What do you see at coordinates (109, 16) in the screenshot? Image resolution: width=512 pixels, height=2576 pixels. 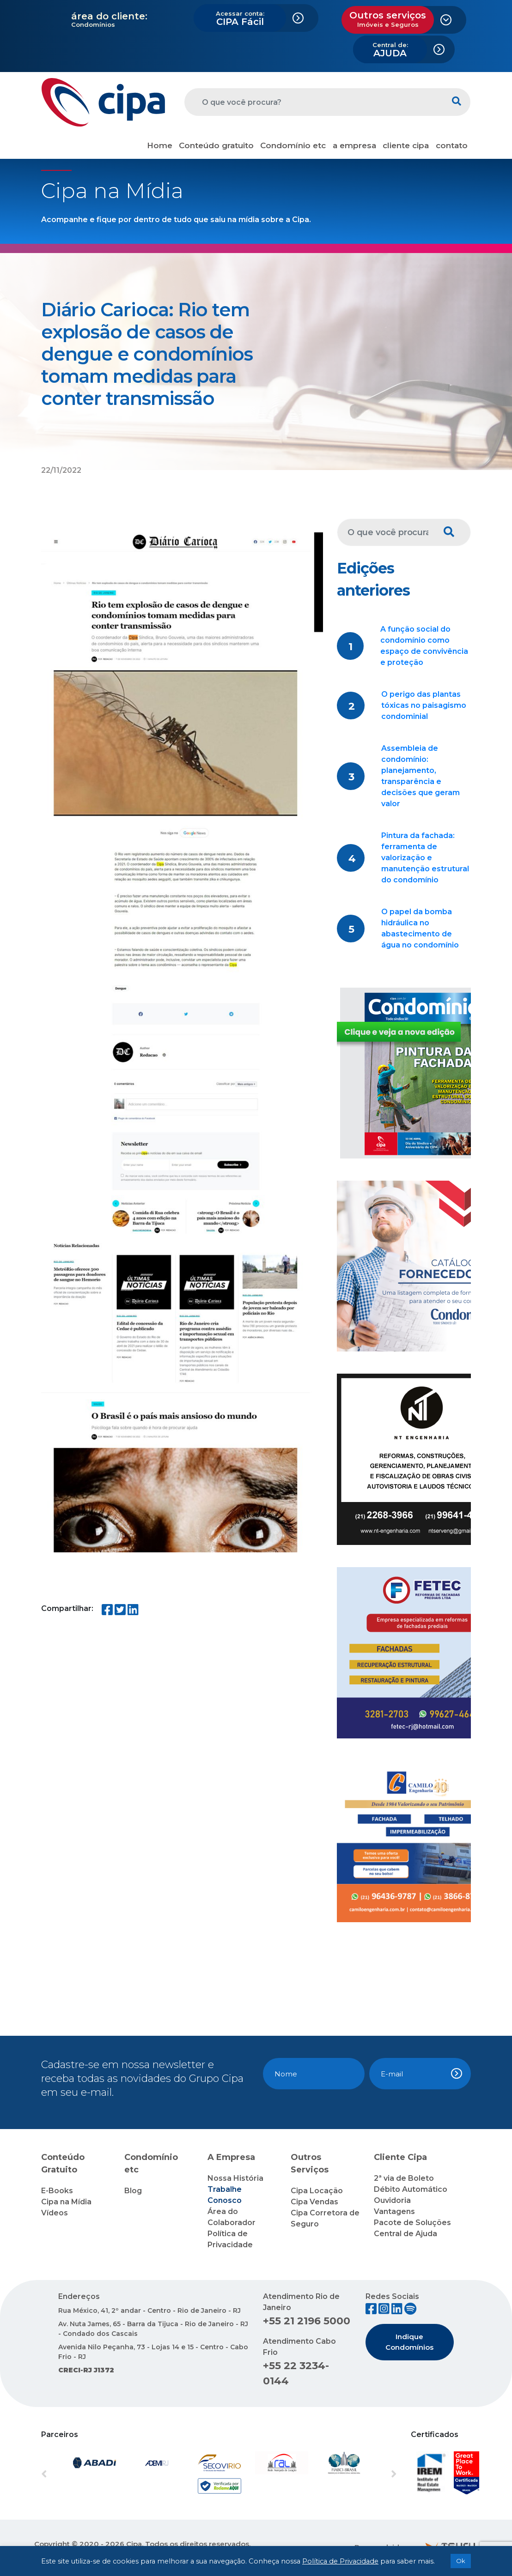 I see `área do cliente:` at bounding box center [109, 16].